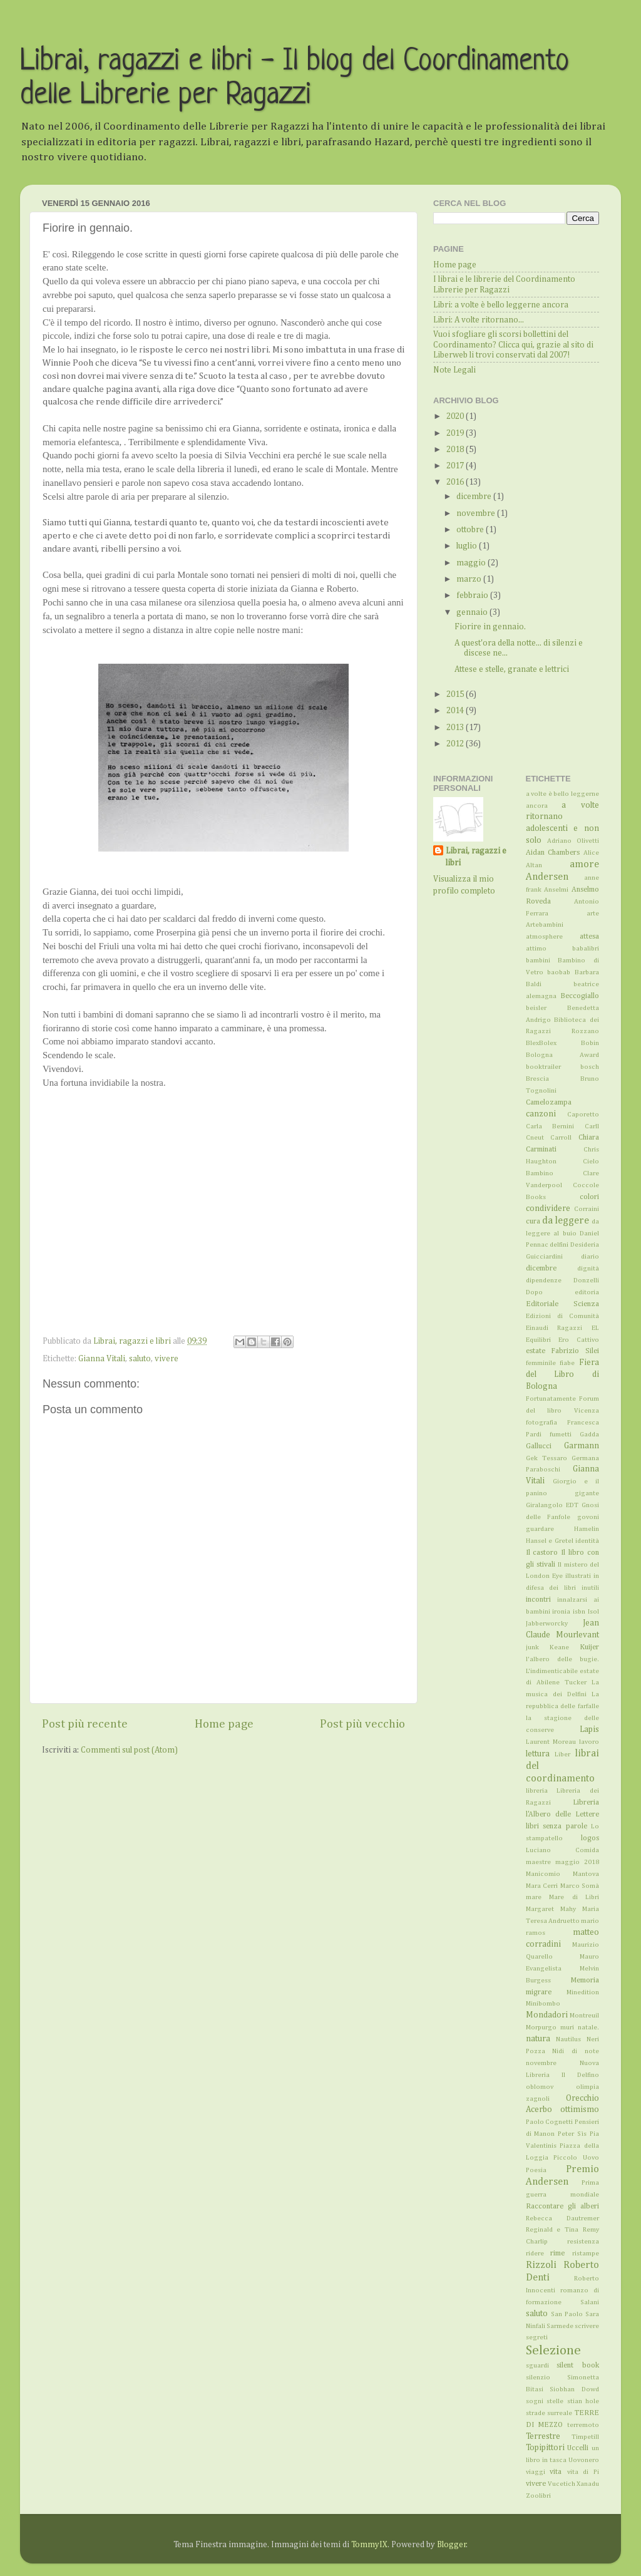 This screenshot has width=641, height=2576. Describe the element at coordinates (456, 727) in the screenshot. I see `2013` at that location.